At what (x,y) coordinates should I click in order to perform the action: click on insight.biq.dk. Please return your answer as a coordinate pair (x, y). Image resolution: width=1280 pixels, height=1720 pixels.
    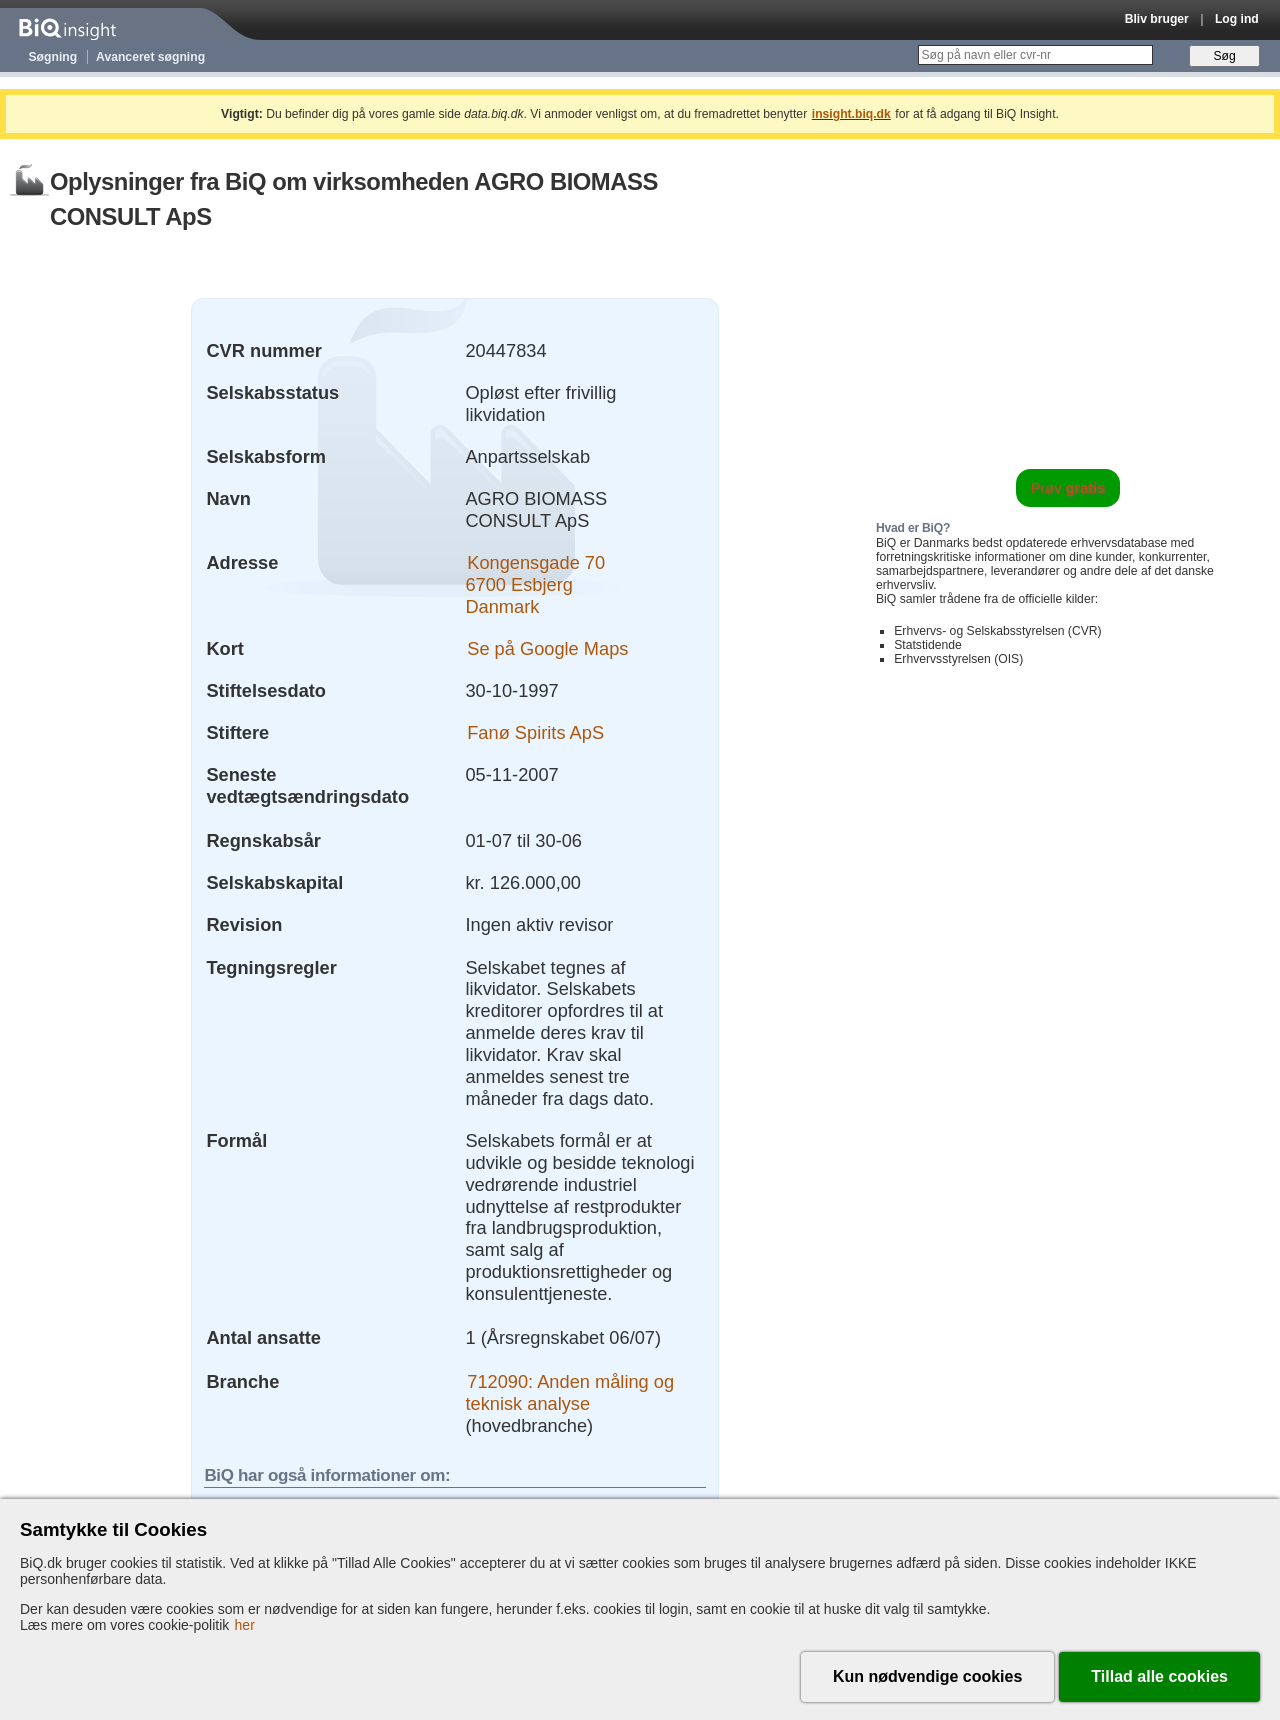
    Looking at the image, I should click on (851, 114).